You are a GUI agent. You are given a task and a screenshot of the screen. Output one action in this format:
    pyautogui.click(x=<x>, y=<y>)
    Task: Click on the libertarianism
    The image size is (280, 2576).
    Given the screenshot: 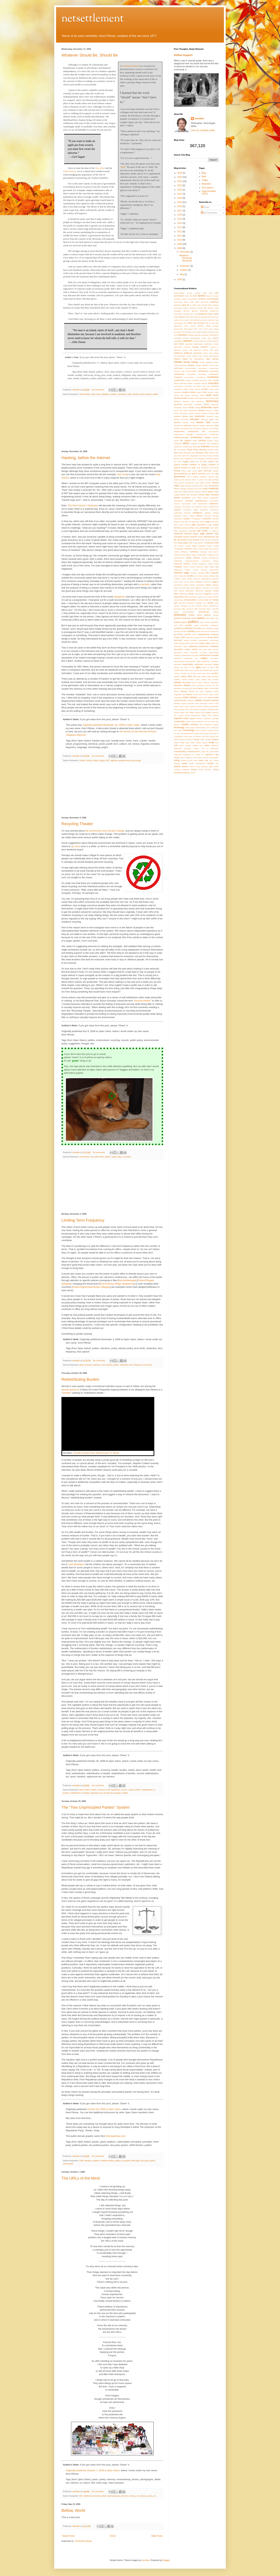 What is the action you would take?
    pyautogui.click(x=209, y=537)
    